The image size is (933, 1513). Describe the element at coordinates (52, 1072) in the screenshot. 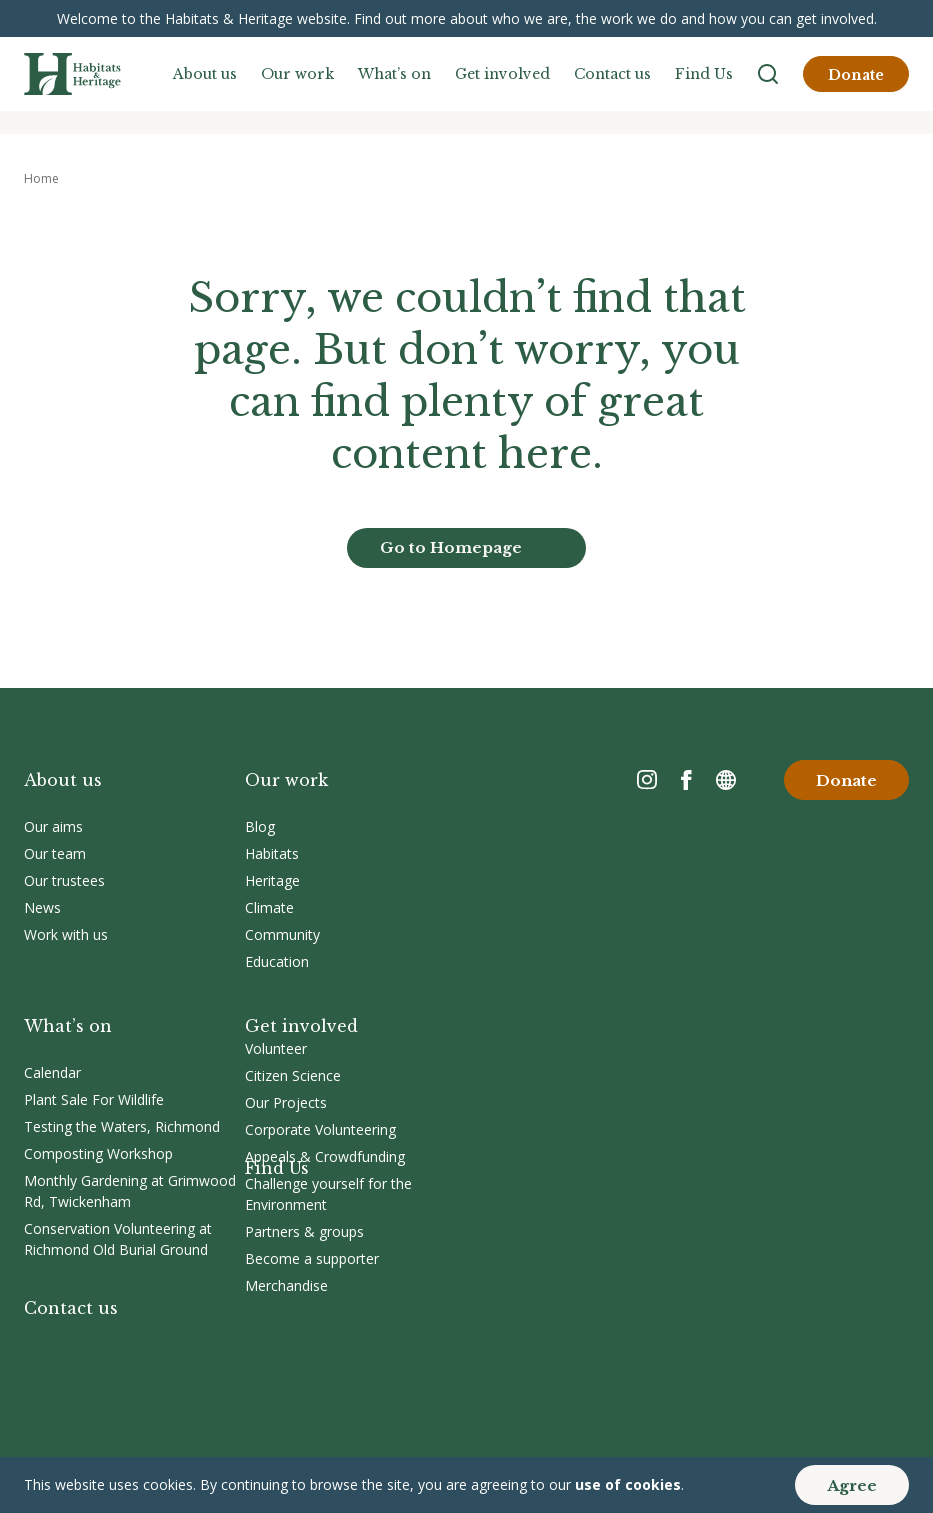

I see `Calendar` at that location.